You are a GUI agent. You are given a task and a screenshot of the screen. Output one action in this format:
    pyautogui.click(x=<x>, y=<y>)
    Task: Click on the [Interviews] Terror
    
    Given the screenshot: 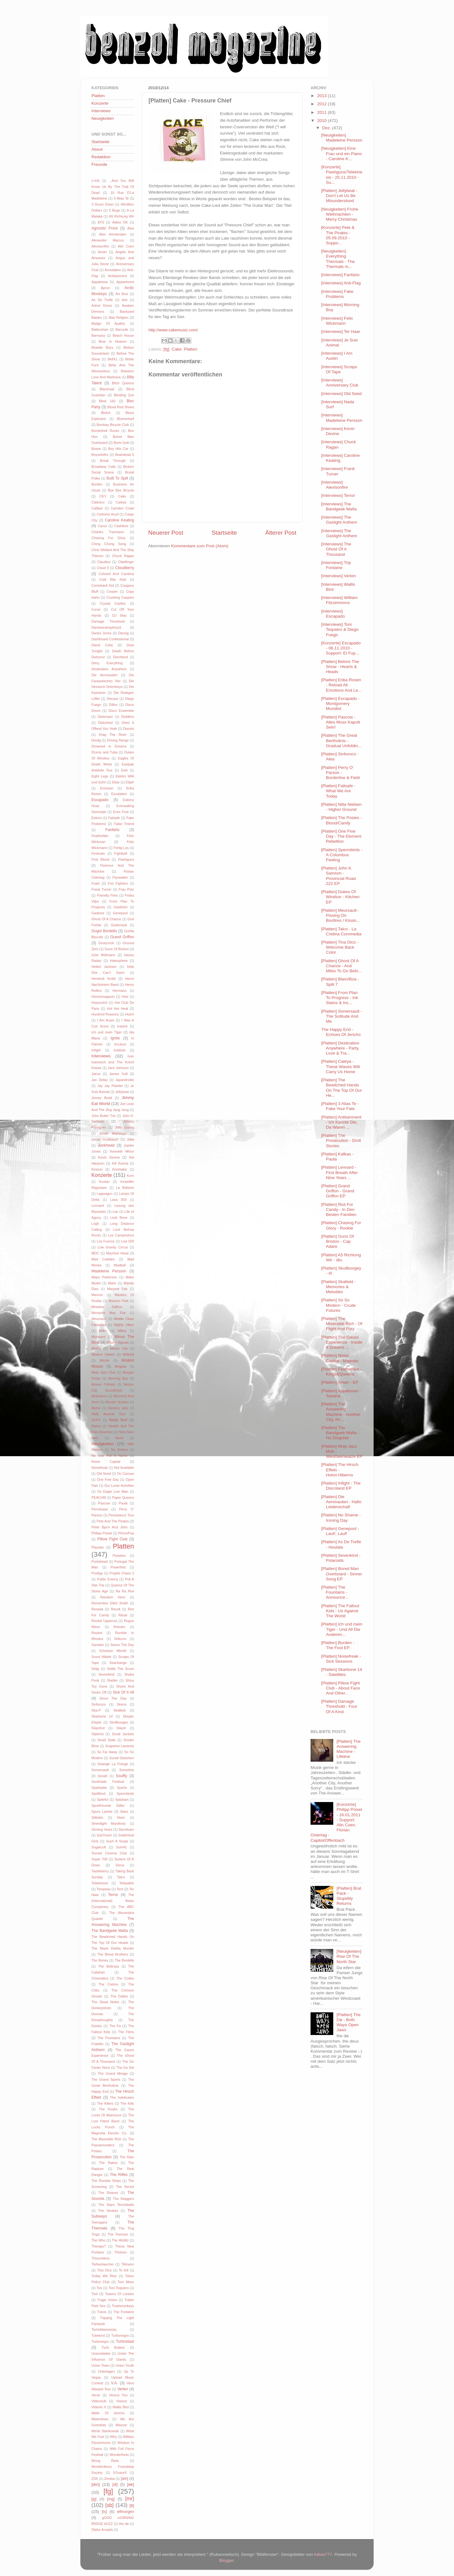 What is the action you would take?
    pyautogui.click(x=338, y=495)
    